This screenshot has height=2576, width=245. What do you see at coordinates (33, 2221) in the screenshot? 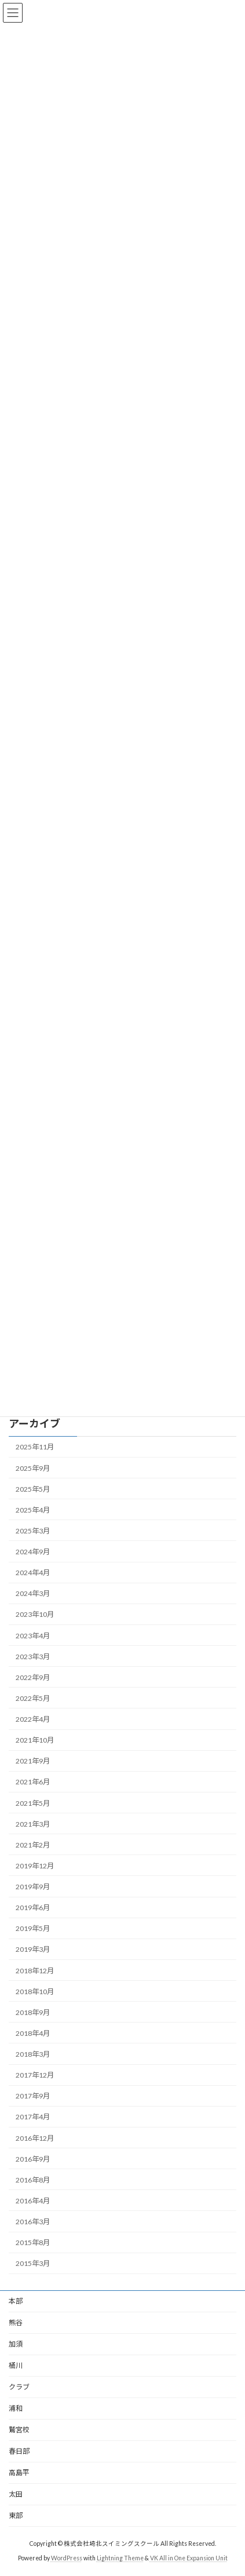
I see `2016年3月` at bounding box center [33, 2221].